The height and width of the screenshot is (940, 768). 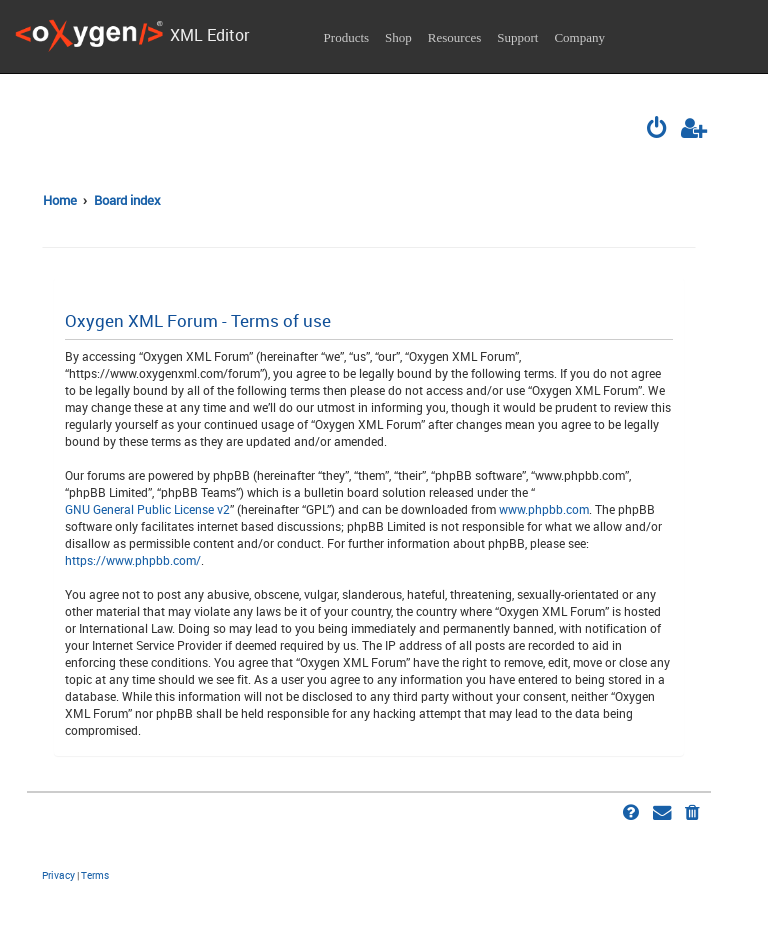 What do you see at coordinates (454, 37) in the screenshot?
I see `Resources` at bounding box center [454, 37].